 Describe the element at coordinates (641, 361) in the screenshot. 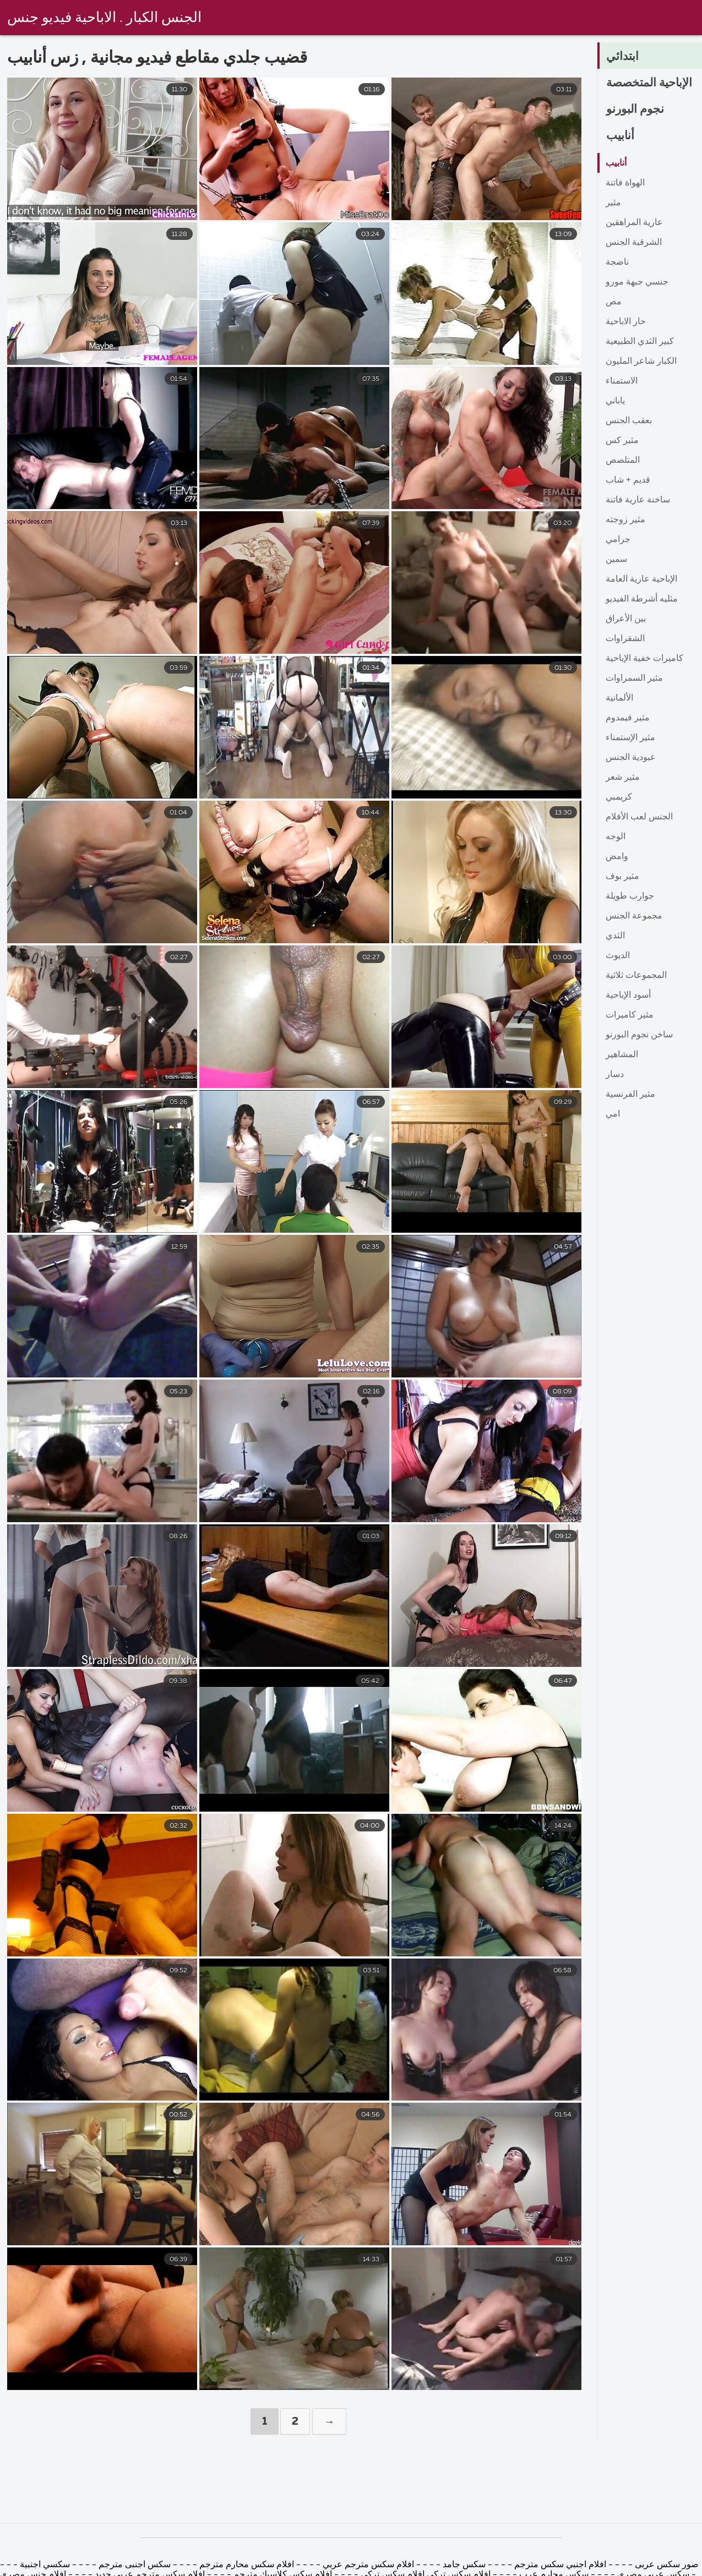

I see `الكبار شاعر المليون` at that location.